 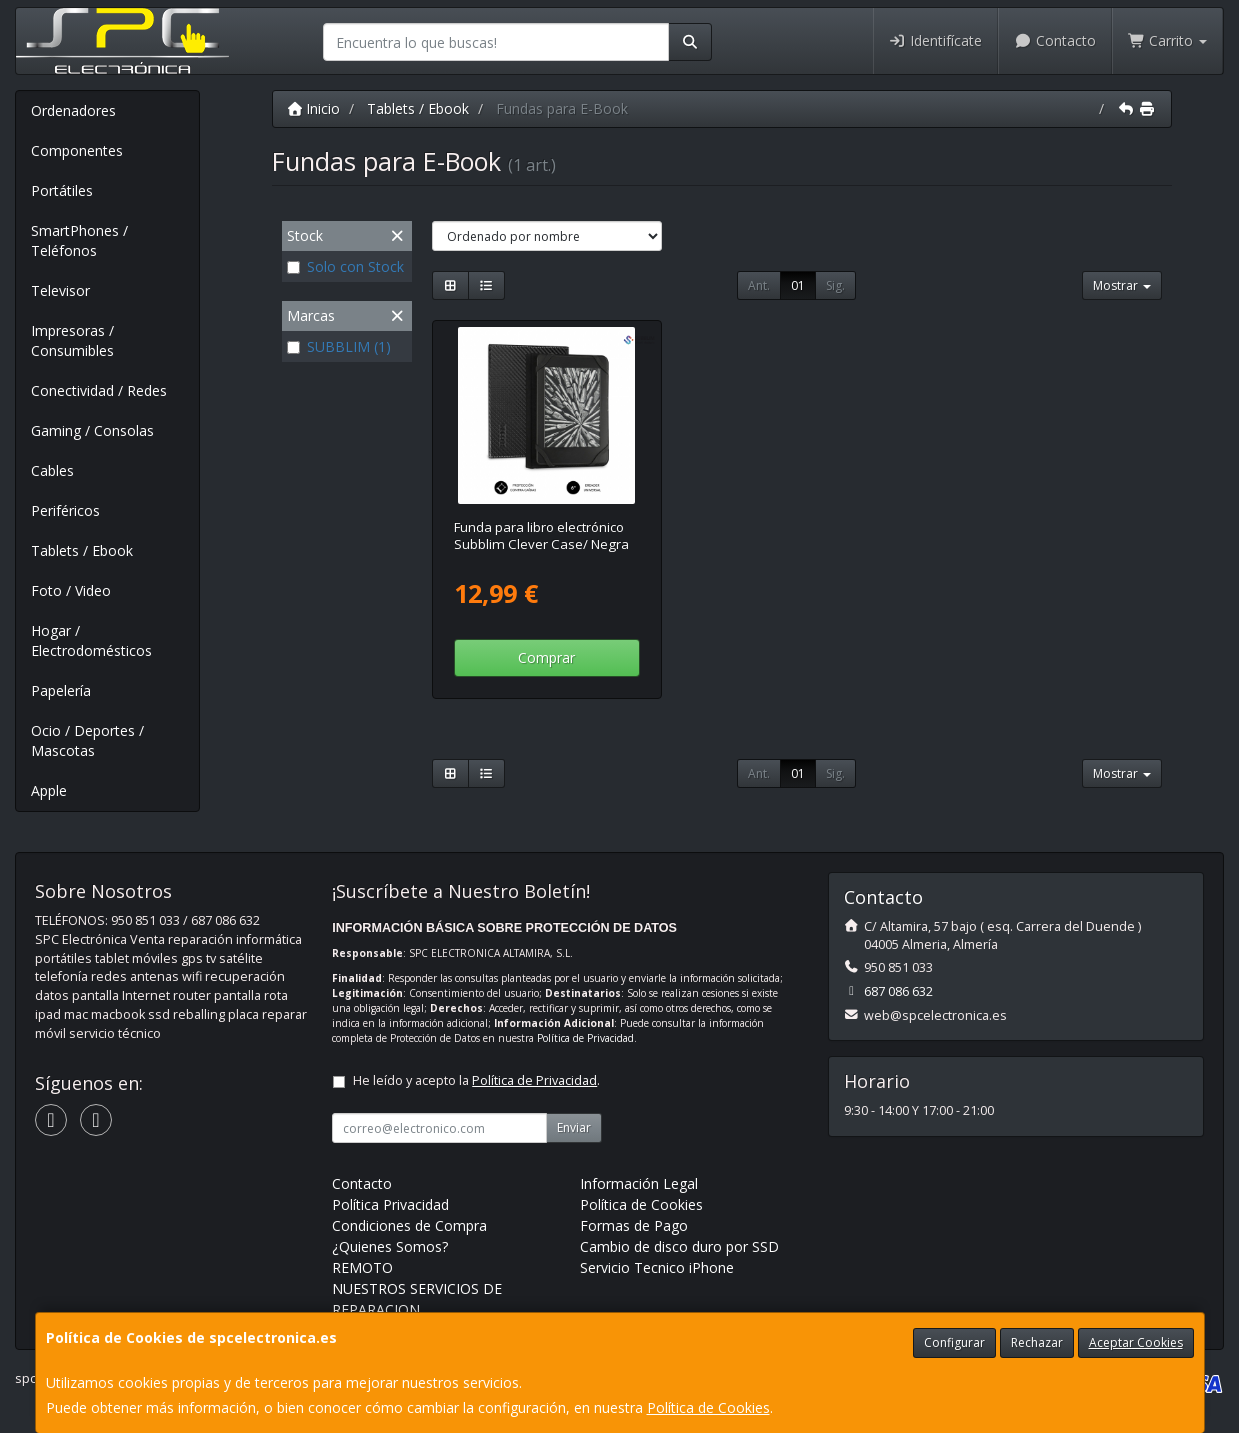 What do you see at coordinates (476, 1080) in the screenshot?
I see `He leído y acepto la .` at bounding box center [476, 1080].